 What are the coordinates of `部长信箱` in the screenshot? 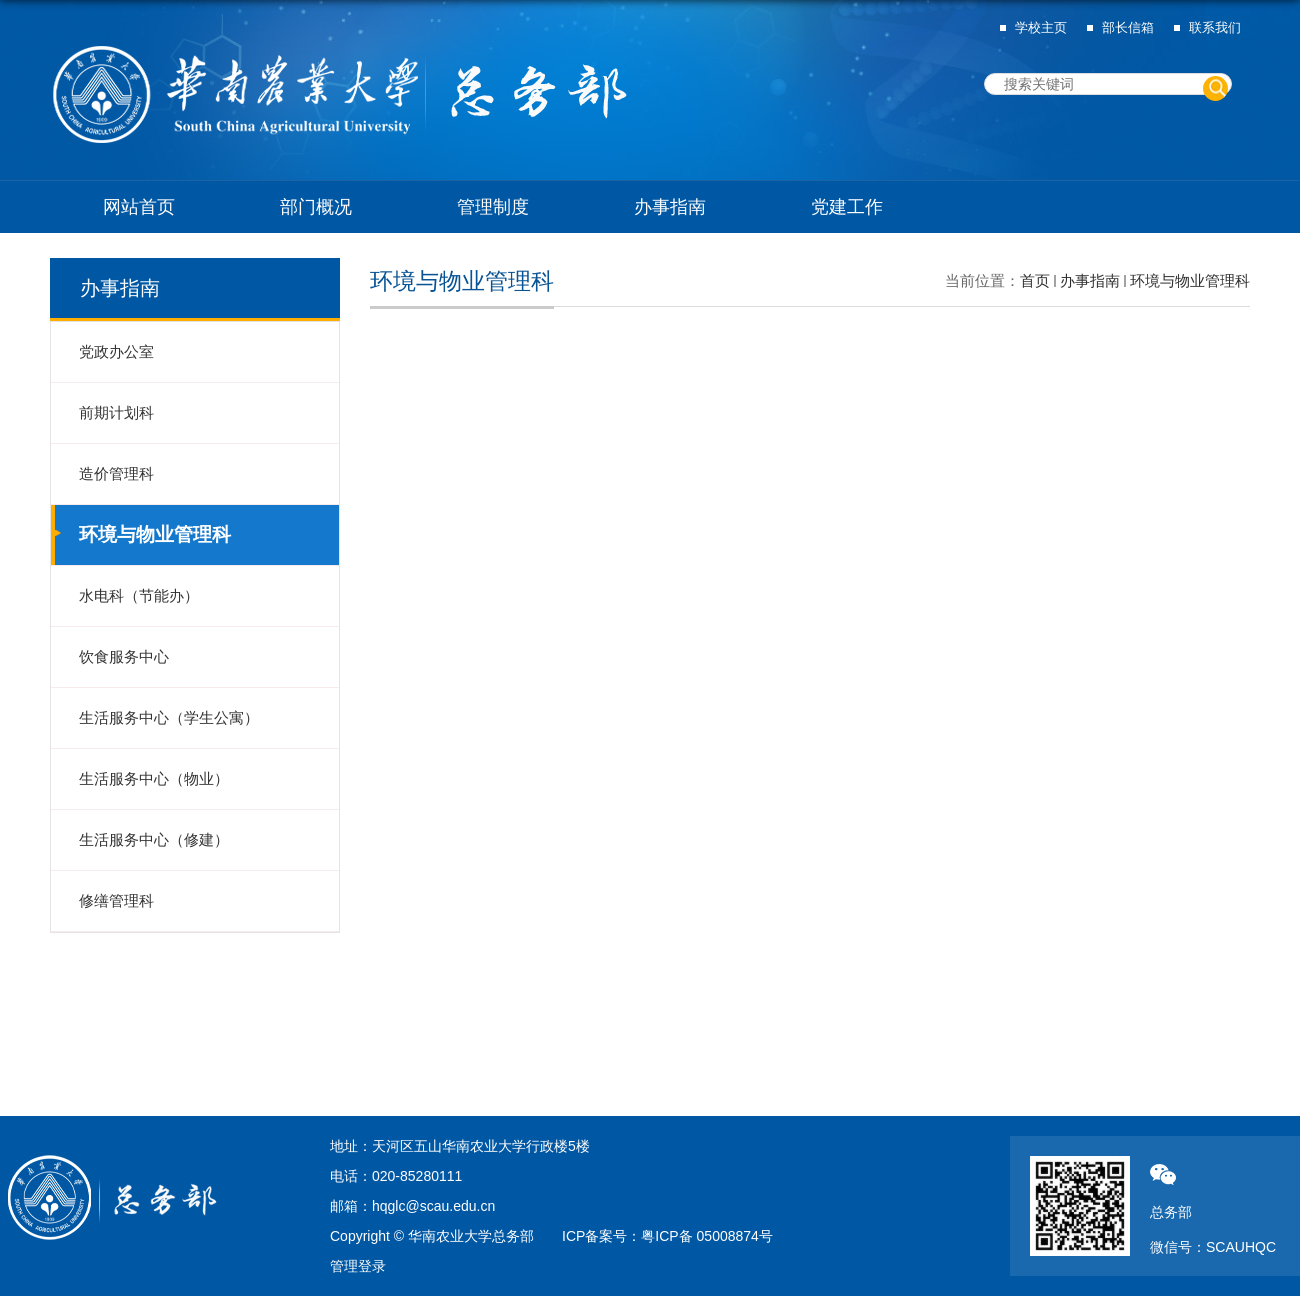 It's located at (1128, 27).